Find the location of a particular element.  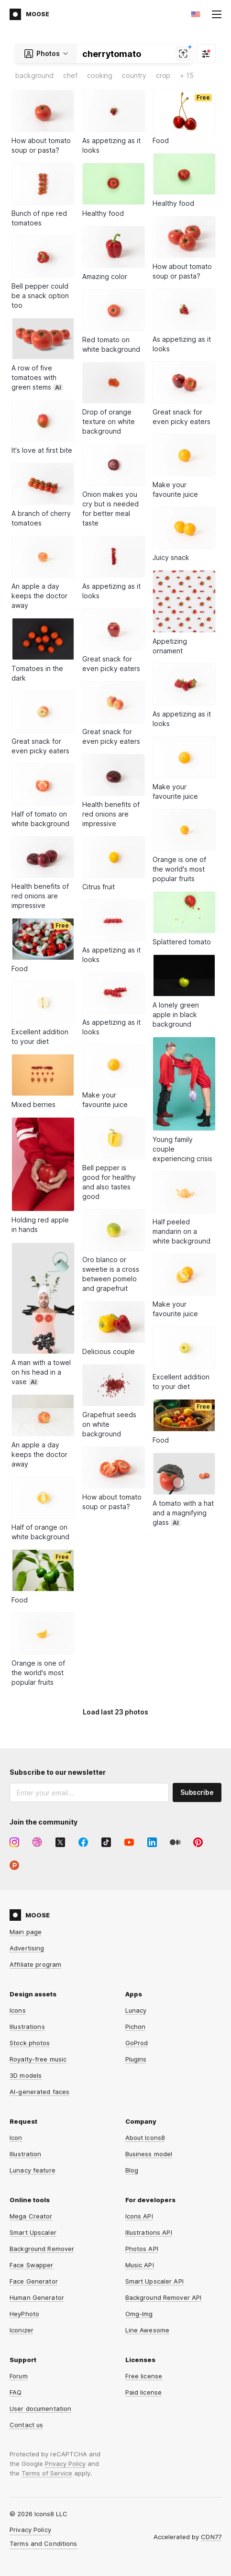

Human Generator is located at coordinates (37, 2297).